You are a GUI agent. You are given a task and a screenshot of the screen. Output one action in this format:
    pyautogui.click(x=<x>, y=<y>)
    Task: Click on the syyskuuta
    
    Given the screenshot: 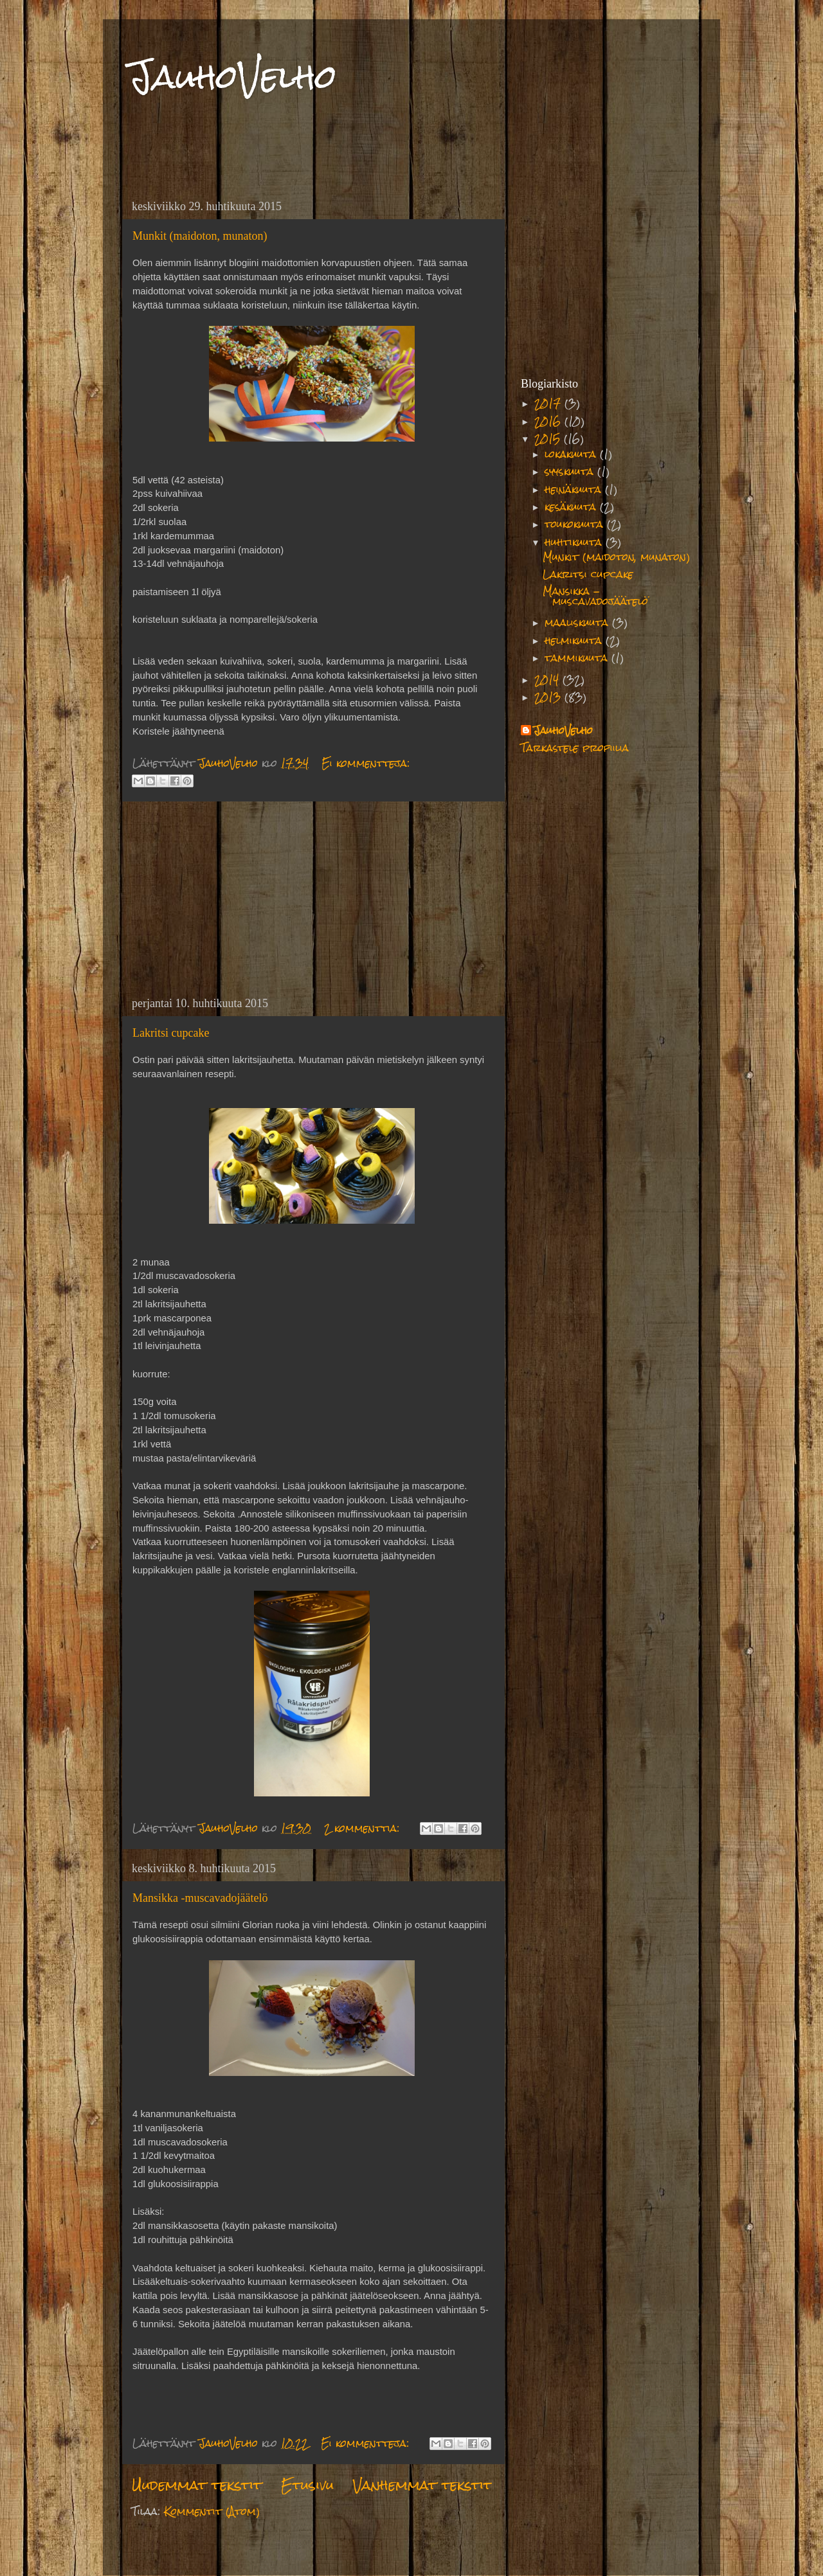 What is the action you would take?
    pyautogui.click(x=571, y=471)
    